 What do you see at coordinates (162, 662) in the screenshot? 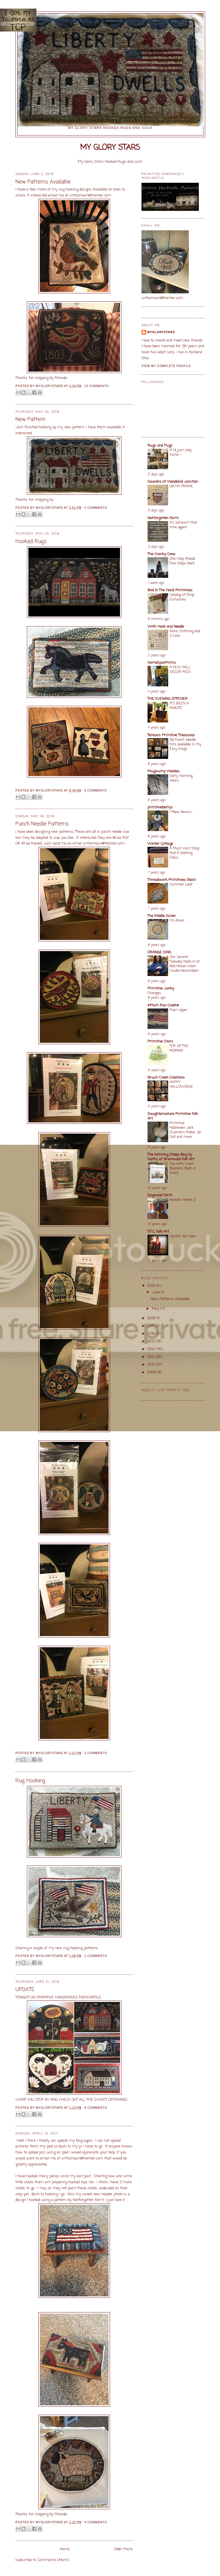
I see `HomeSpunPrims` at bounding box center [162, 662].